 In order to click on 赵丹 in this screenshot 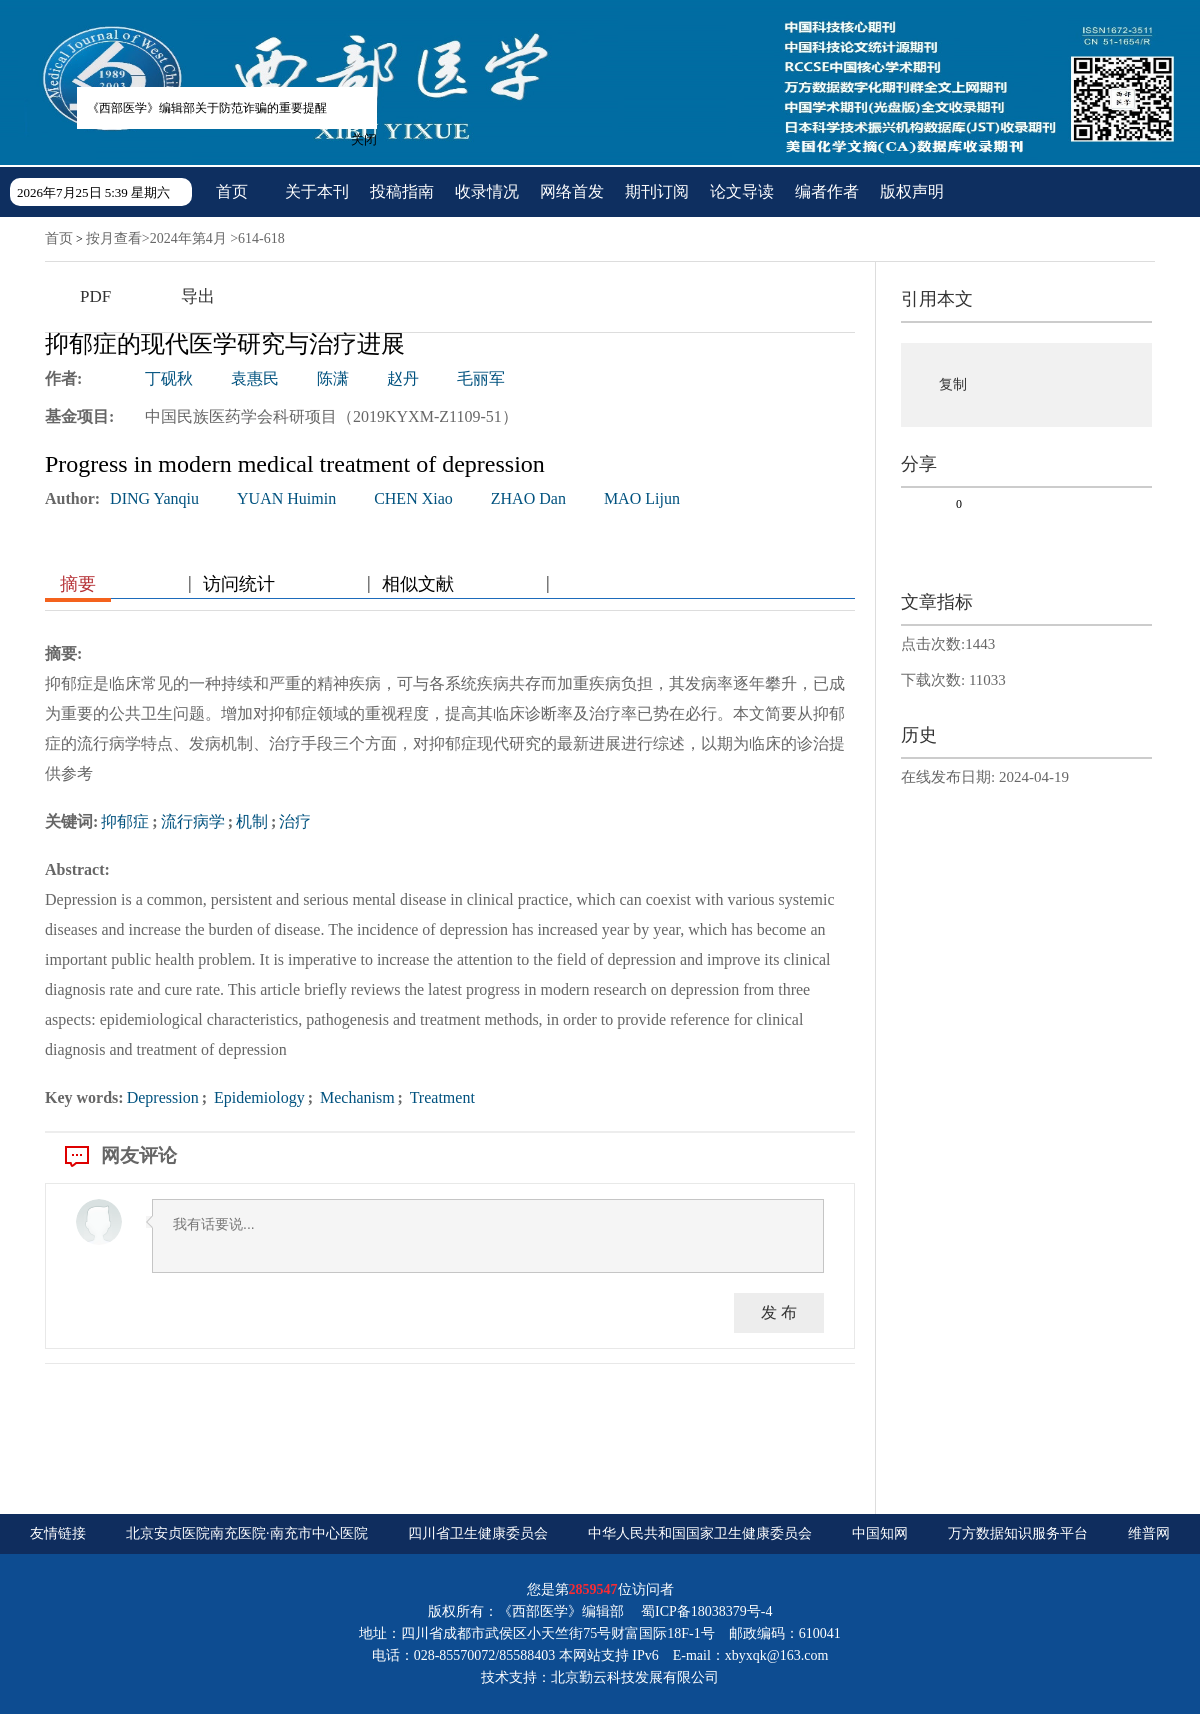, I will do `click(403, 378)`.